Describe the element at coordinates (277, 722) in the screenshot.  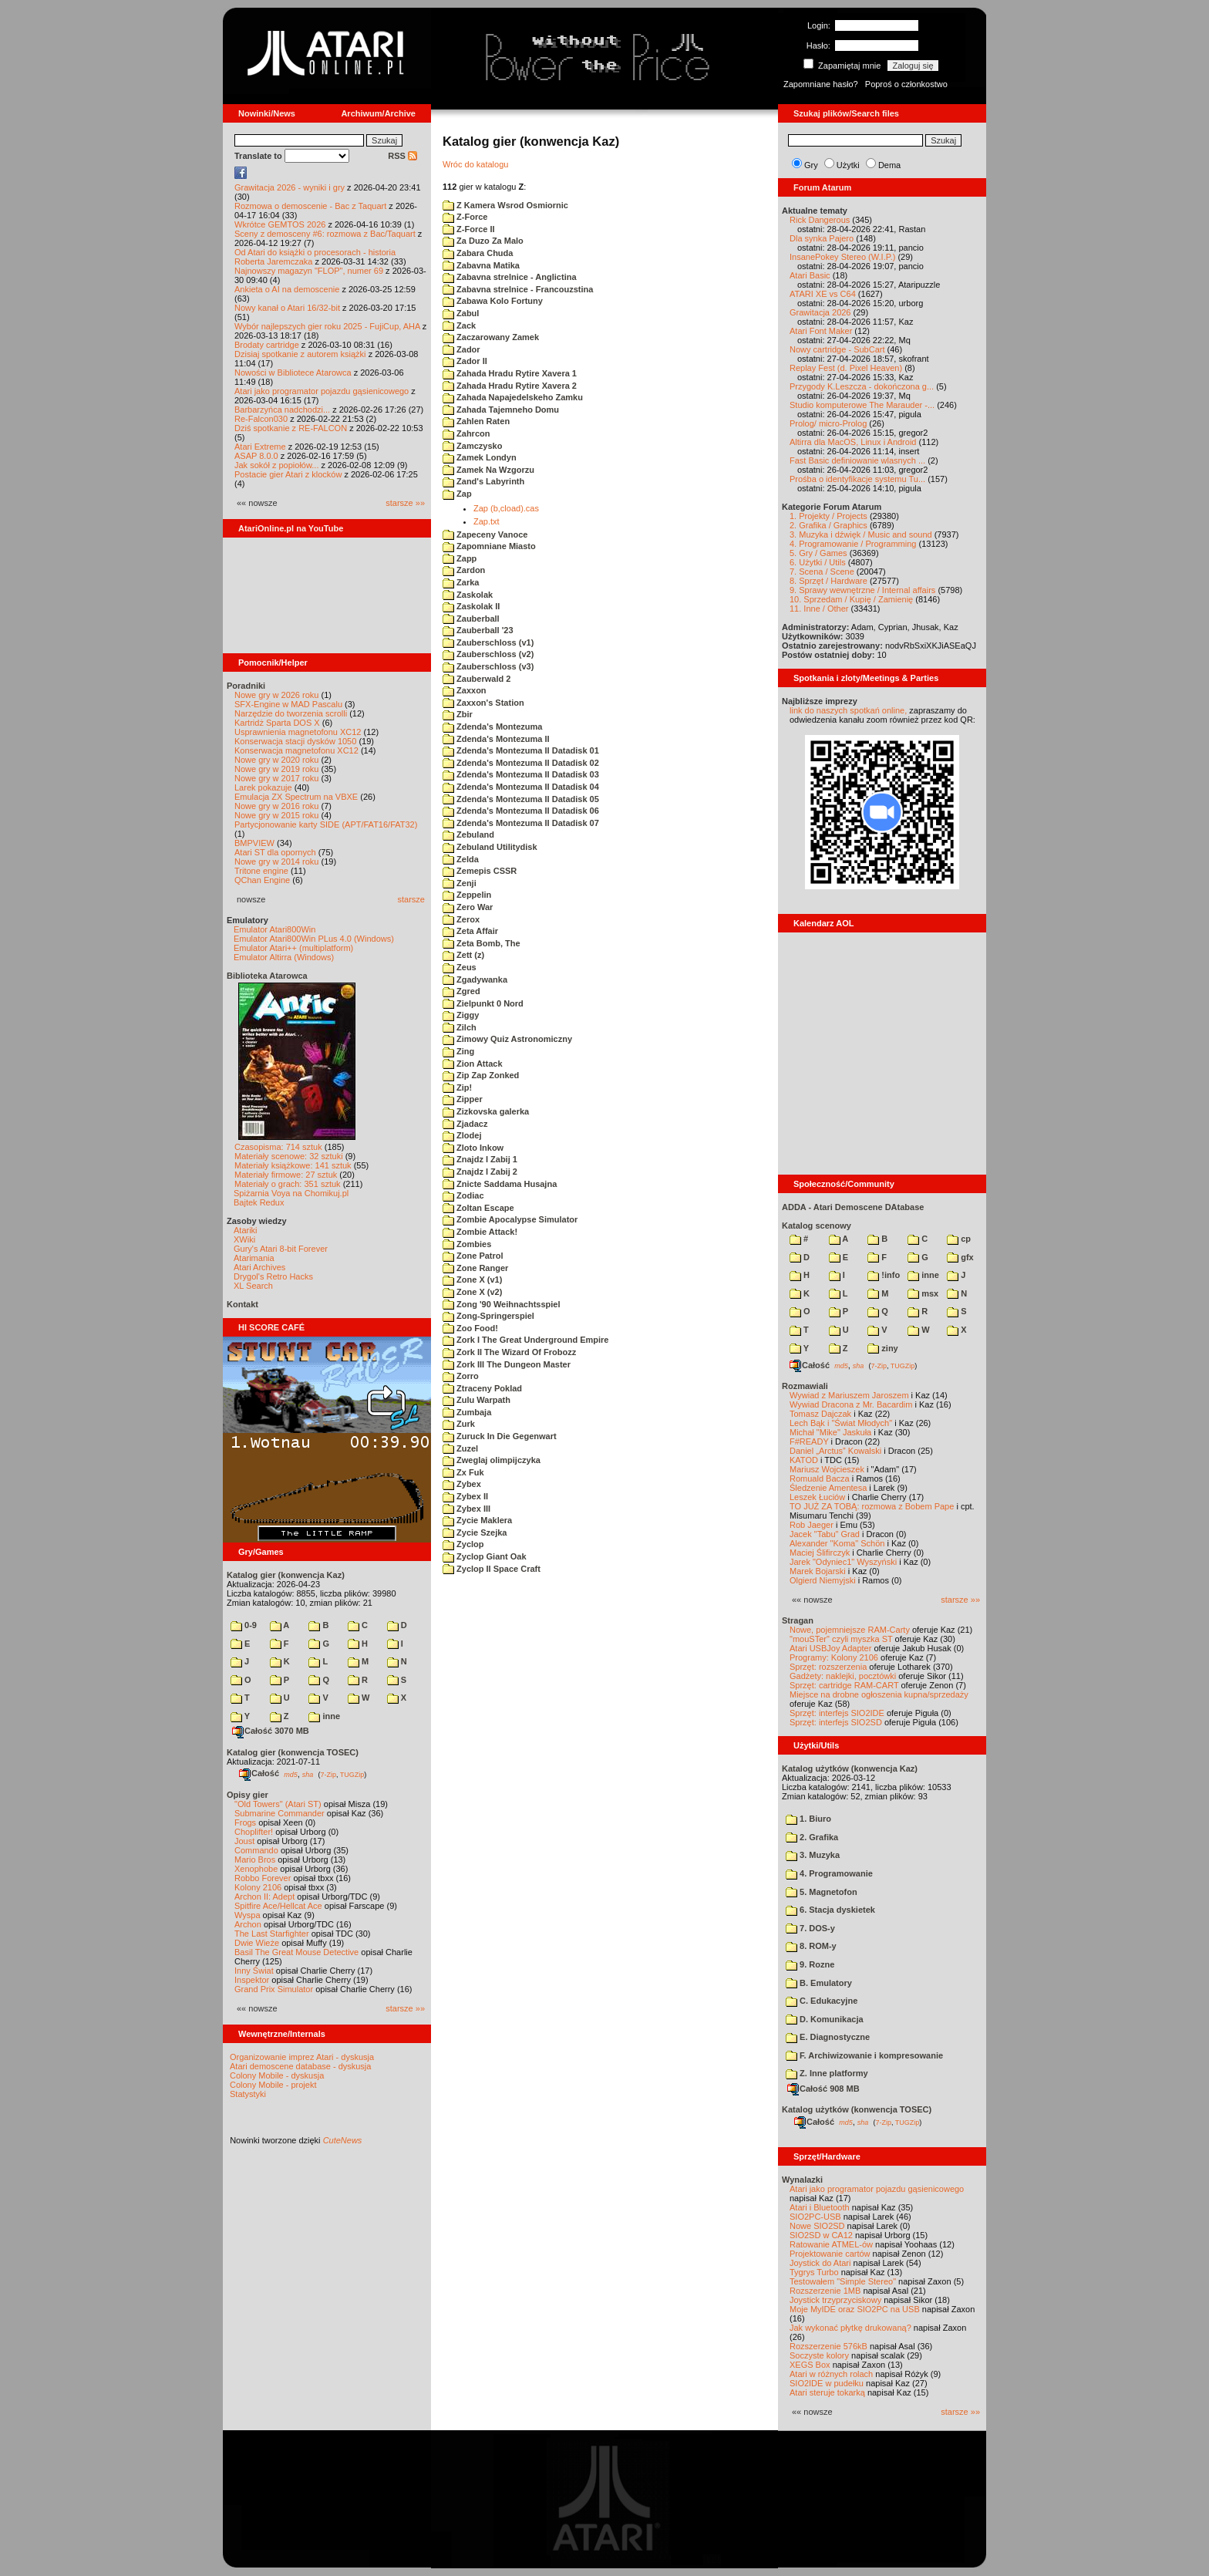
I see `Kartridż Sparta DOS X` at that location.